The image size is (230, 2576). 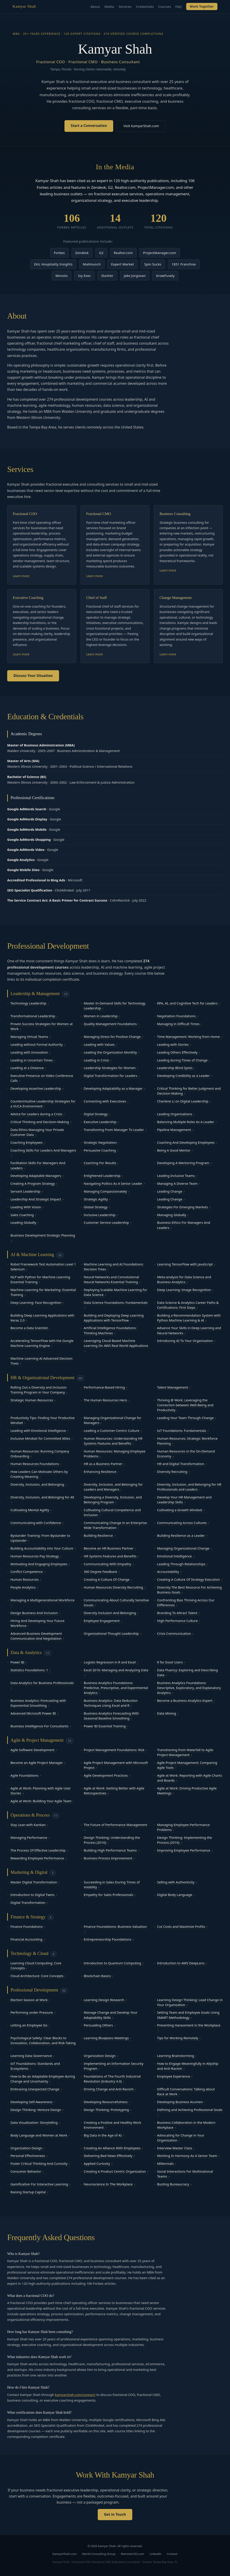 What do you see at coordinates (189, 1486) in the screenshot?
I see `Diversity, Inclusion, and Belonging for HR Professionals and Leaders` at bounding box center [189, 1486].